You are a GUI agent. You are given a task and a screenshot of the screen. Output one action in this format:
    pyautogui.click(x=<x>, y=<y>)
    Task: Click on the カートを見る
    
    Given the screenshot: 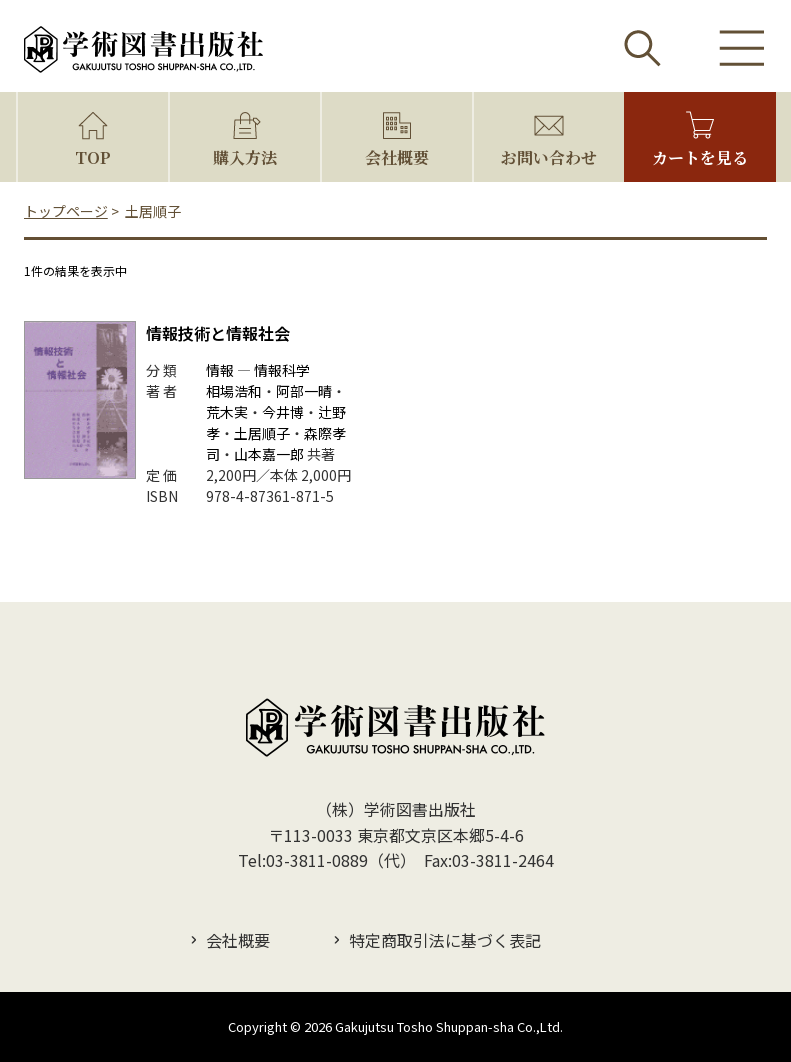 What is the action you would take?
    pyautogui.click(x=700, y=157)
    